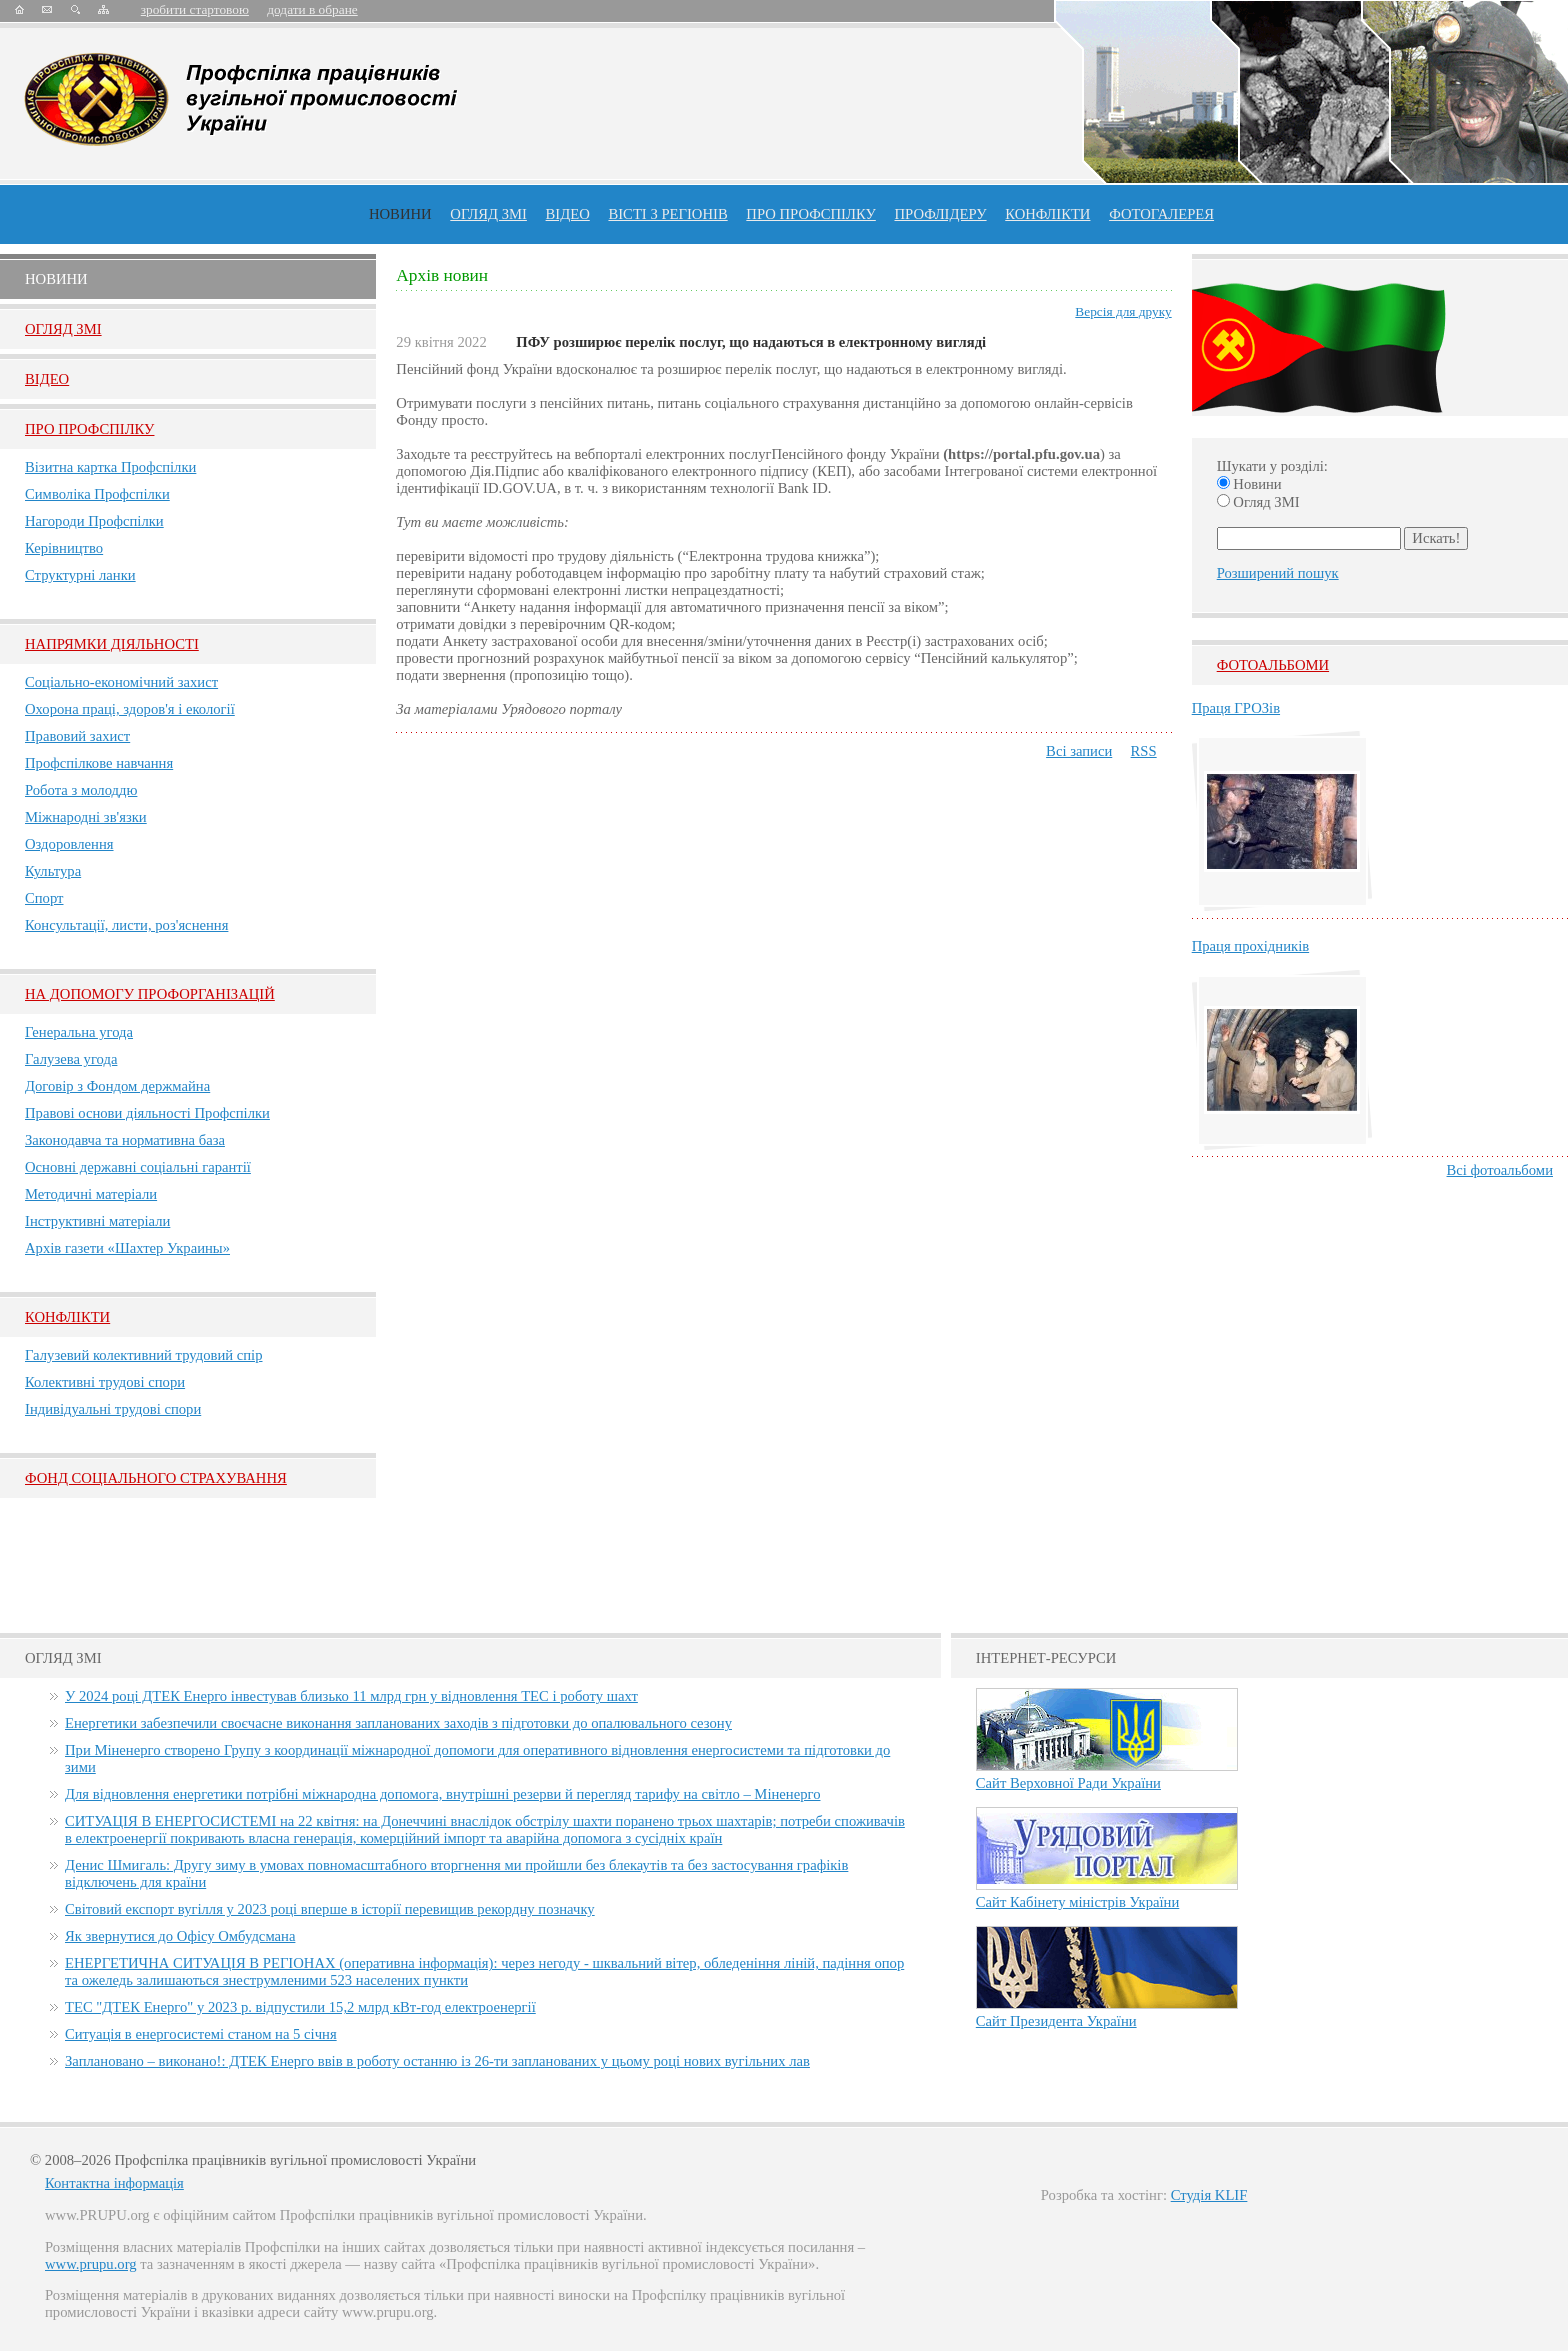  What do you see at coordinates (437, 2061) in the screenshot?
I see `Заплановано – виконано!: ДТЕК Енерго ввів в роботу останню із 26-ти запланованих у цьому році нових вугільних лав` at bounding box center [437, 2061].